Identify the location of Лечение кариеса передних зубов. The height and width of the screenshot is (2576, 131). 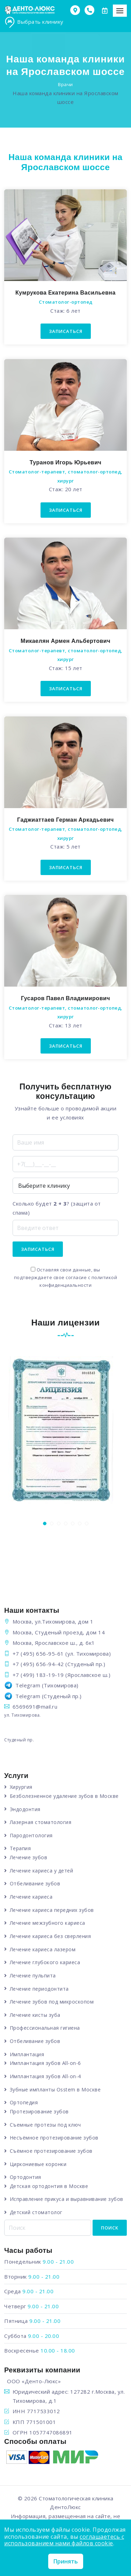
(52, 1910).